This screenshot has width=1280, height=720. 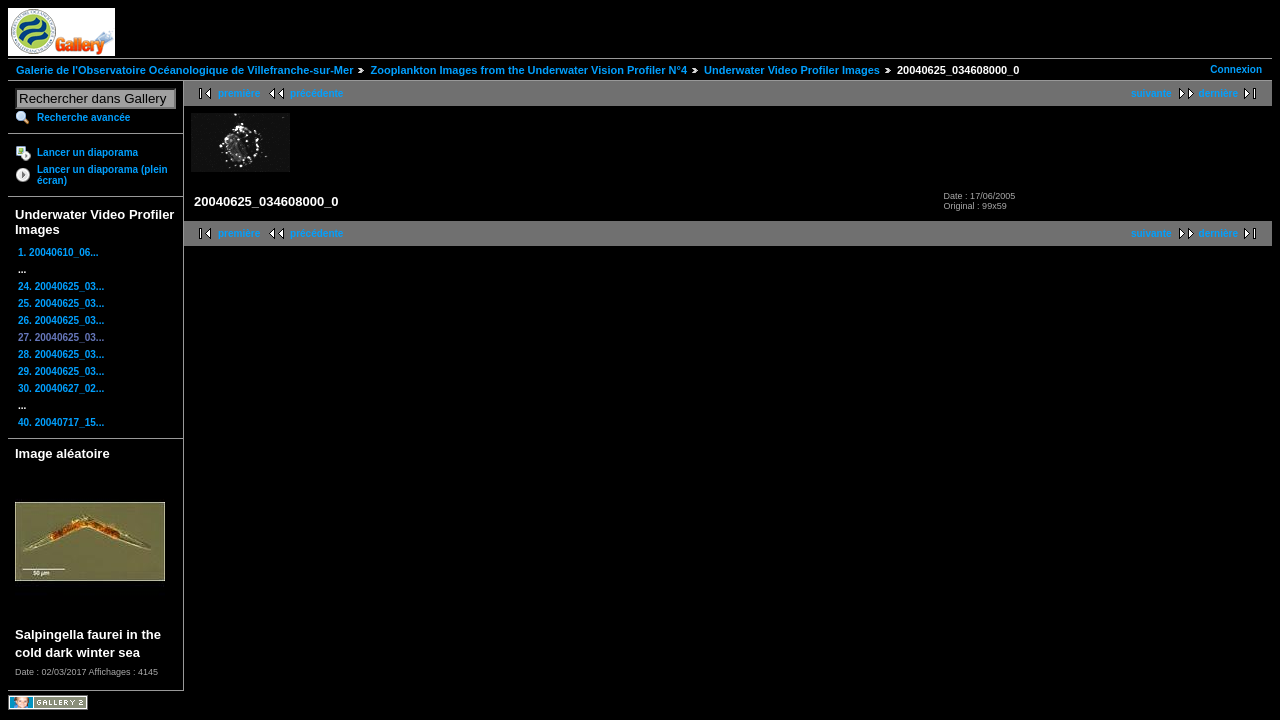 I want to click on Recherche avancée, so click(x=83, y=117).